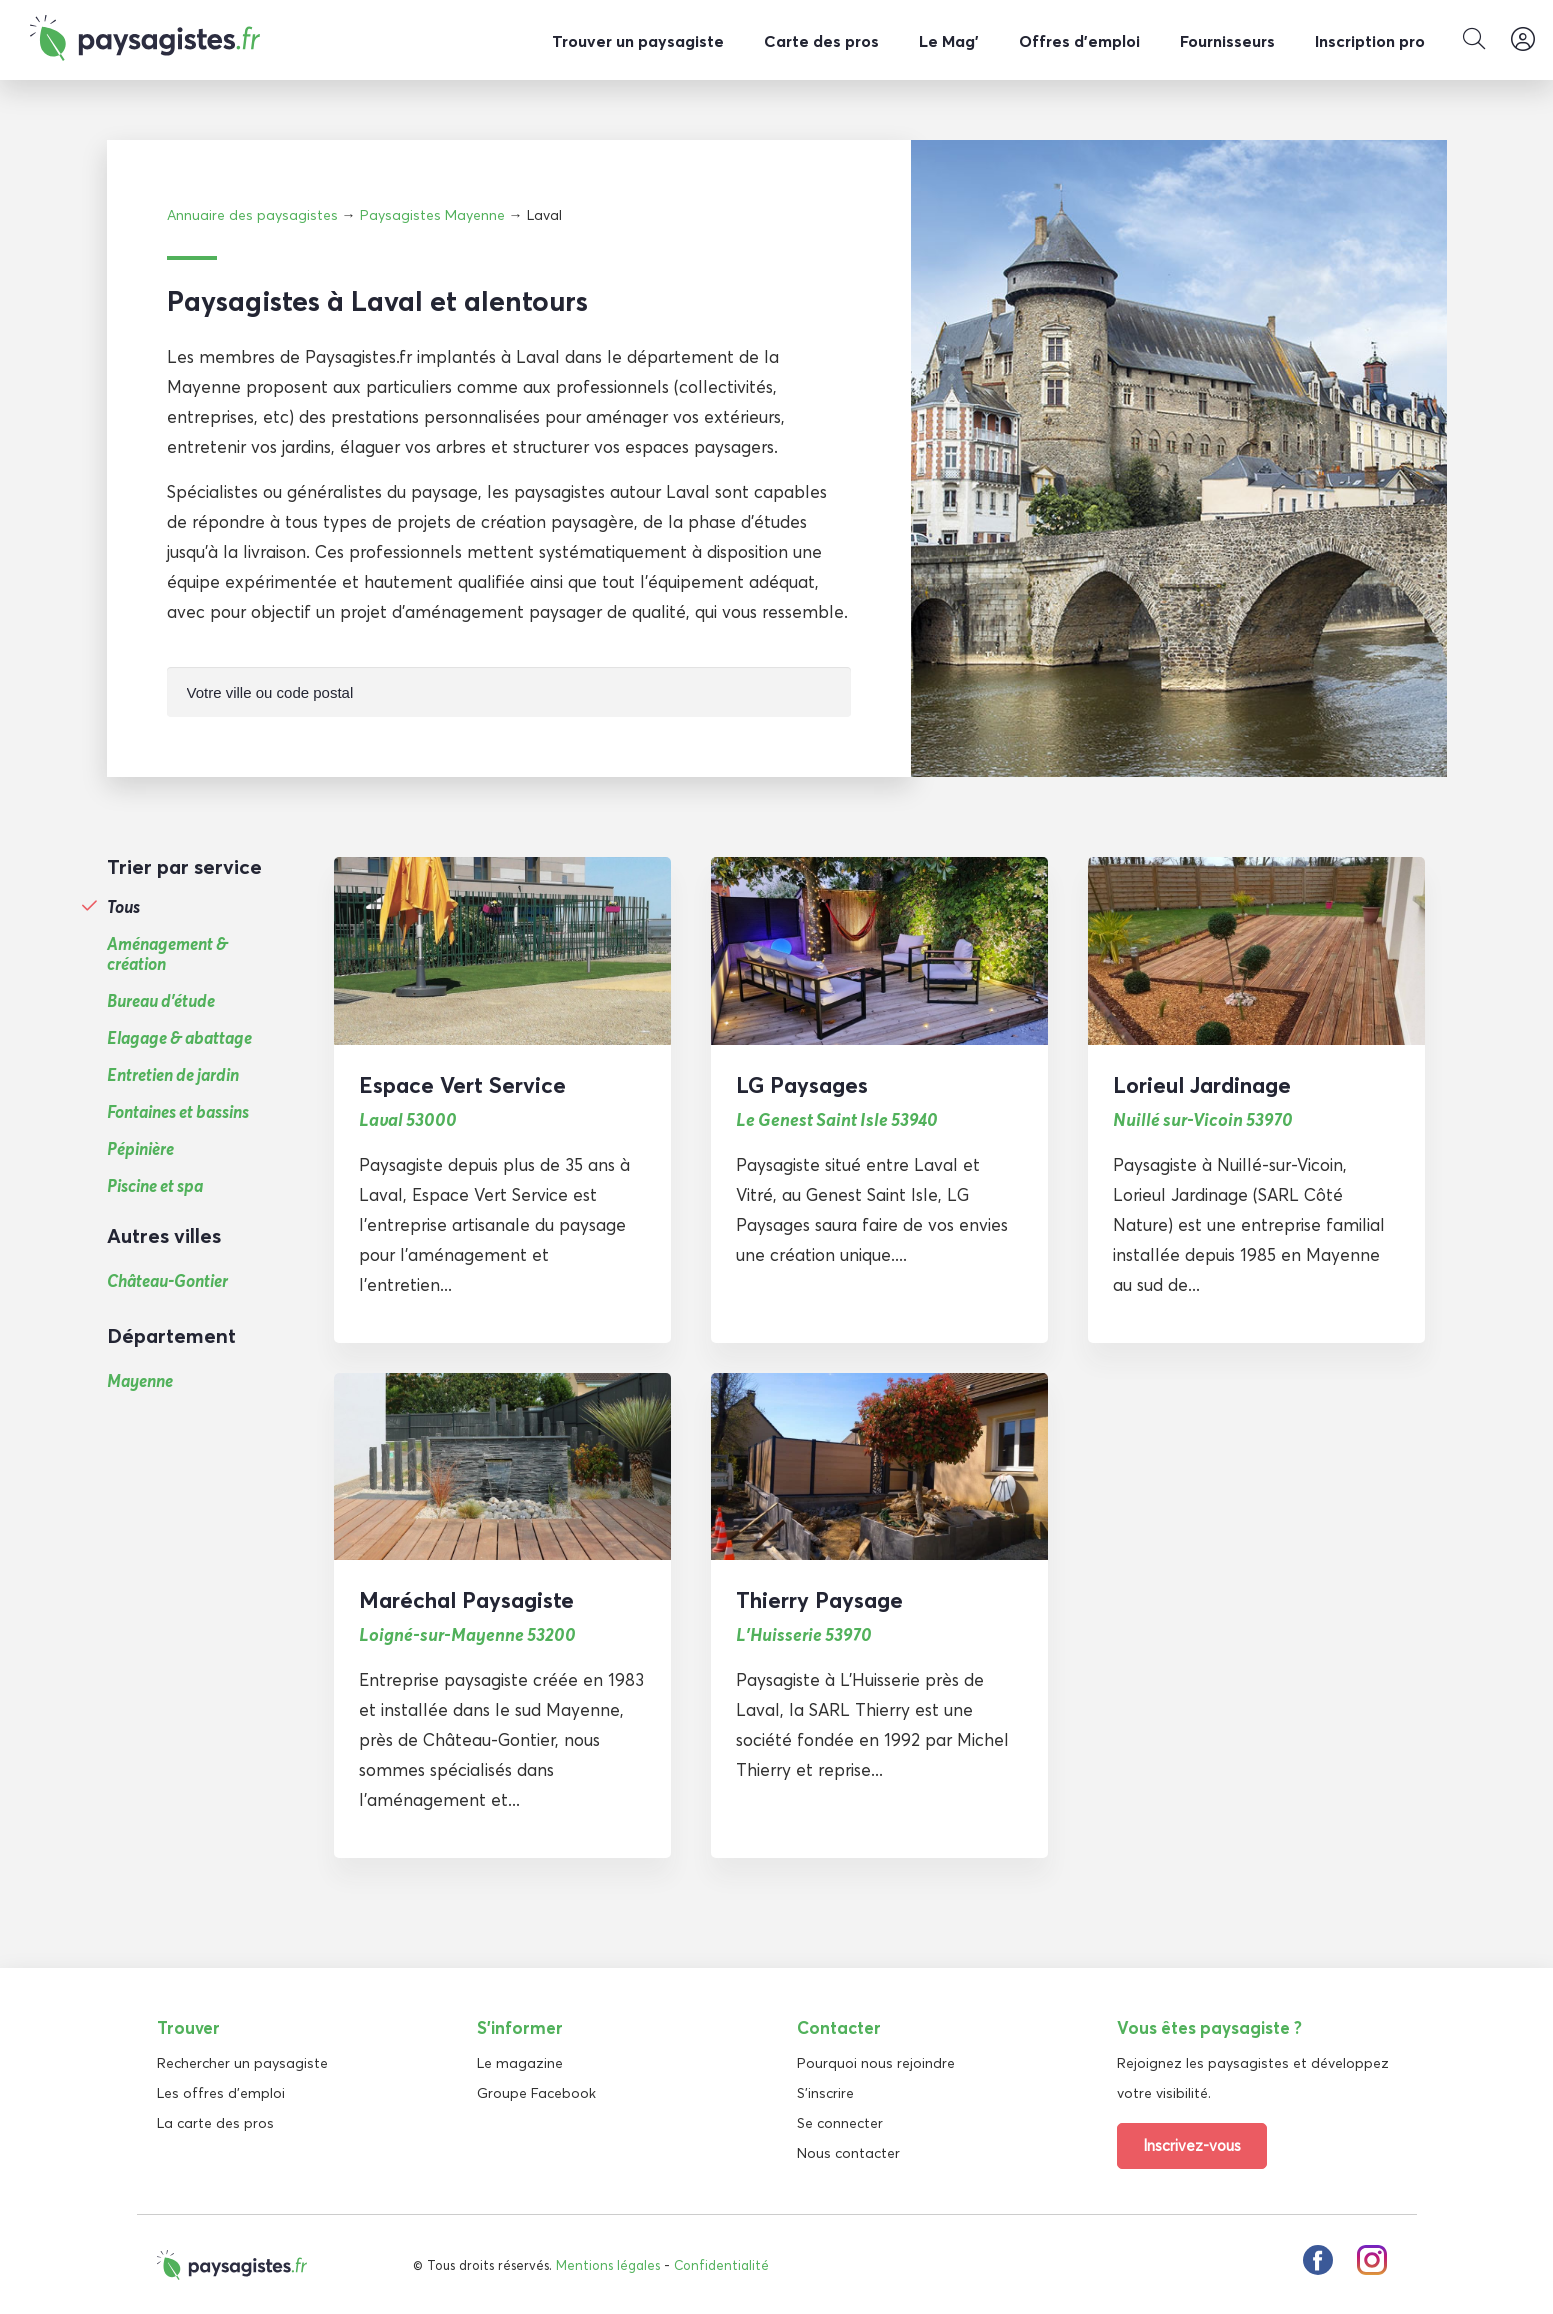  I want to click on Groupe Facebook, so click(536, 2092).